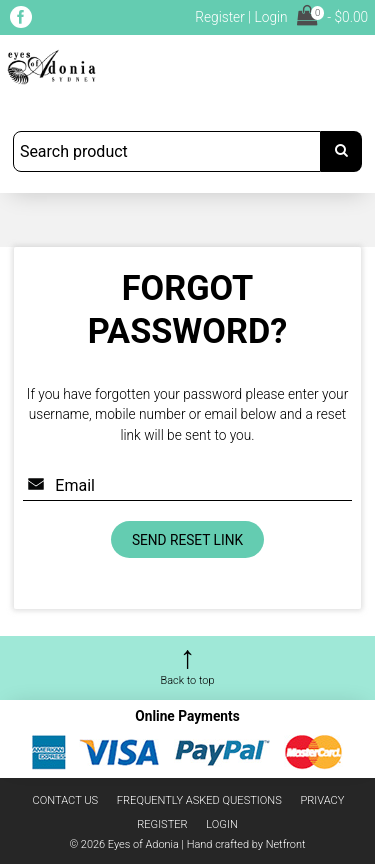 This screenshot has width=375, height=864. Describe the element at coordinates (270, 17) in the screenshot. I see `Login` at that location.